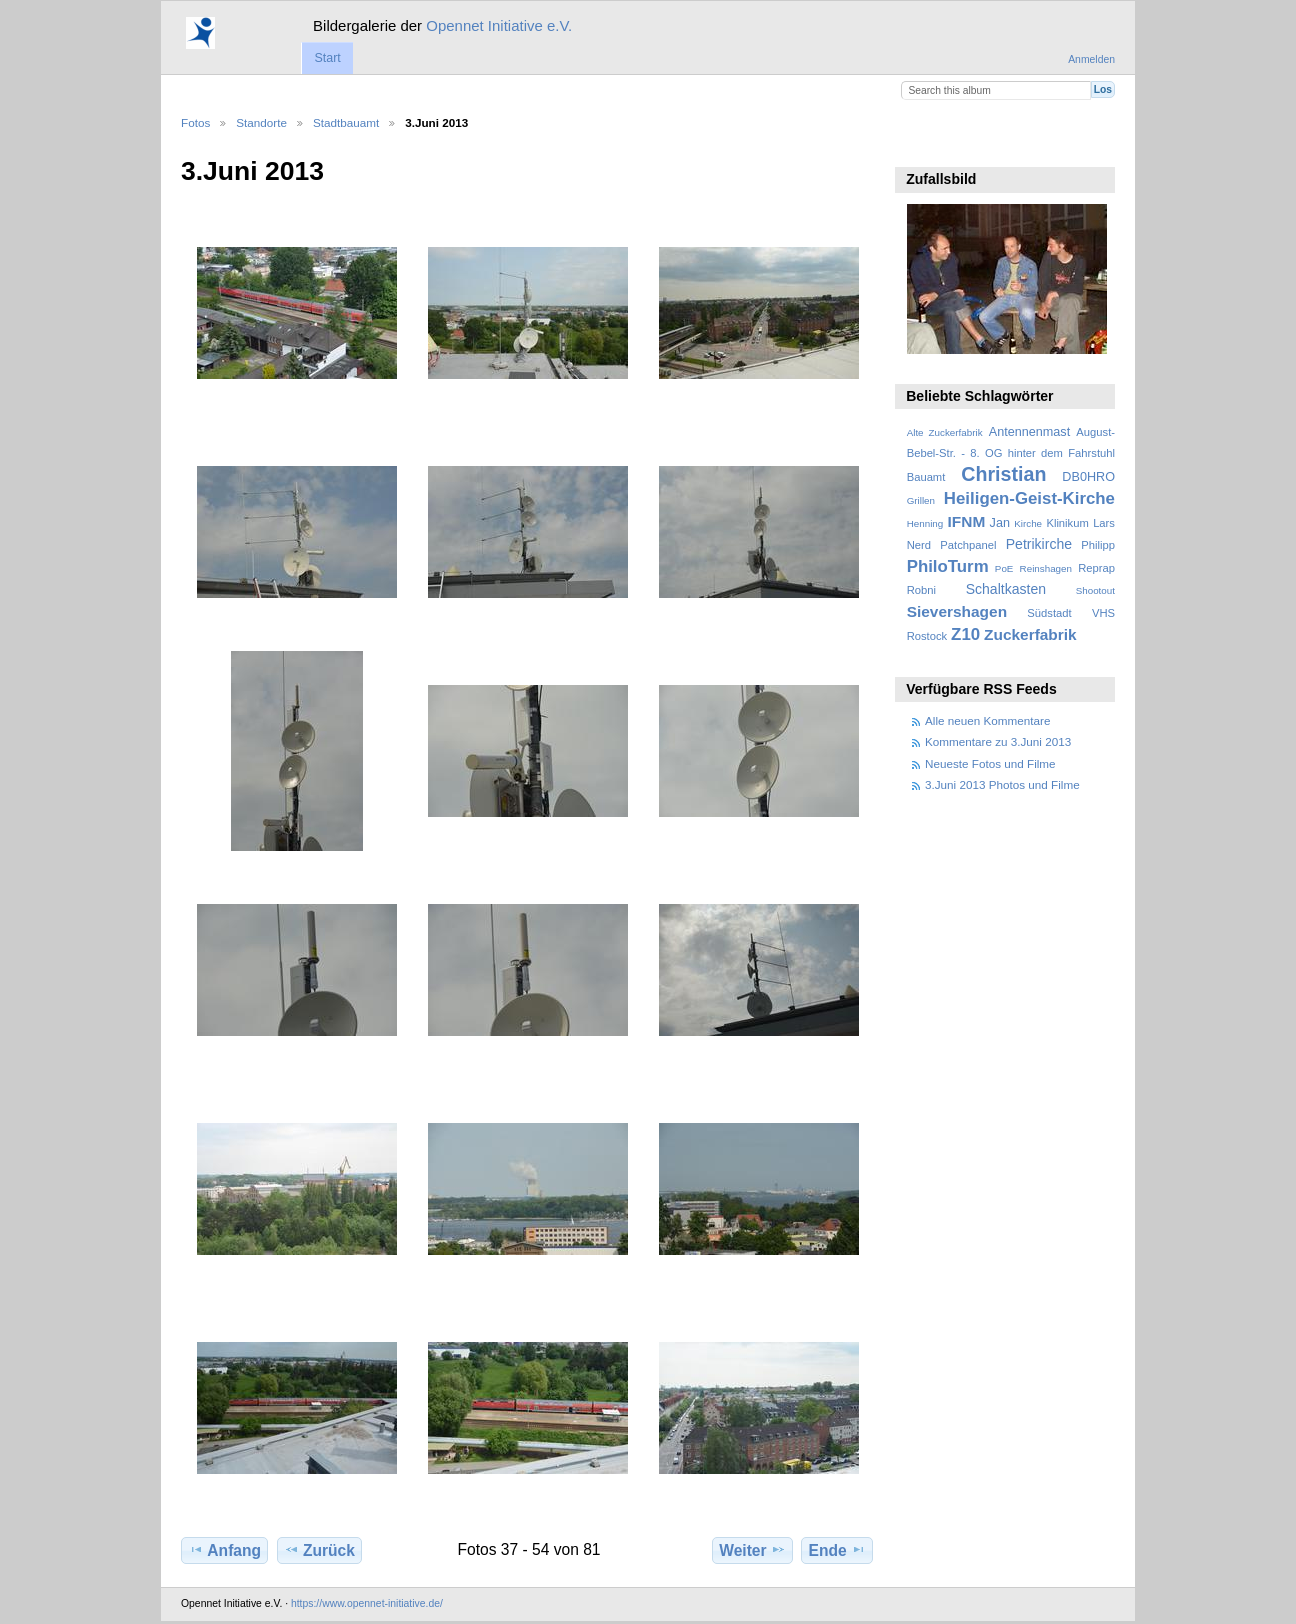  What do you see at coordinates (1088, 477) in the screenshot?
I see `DB0HRO` at bounding box center [1088, 477].